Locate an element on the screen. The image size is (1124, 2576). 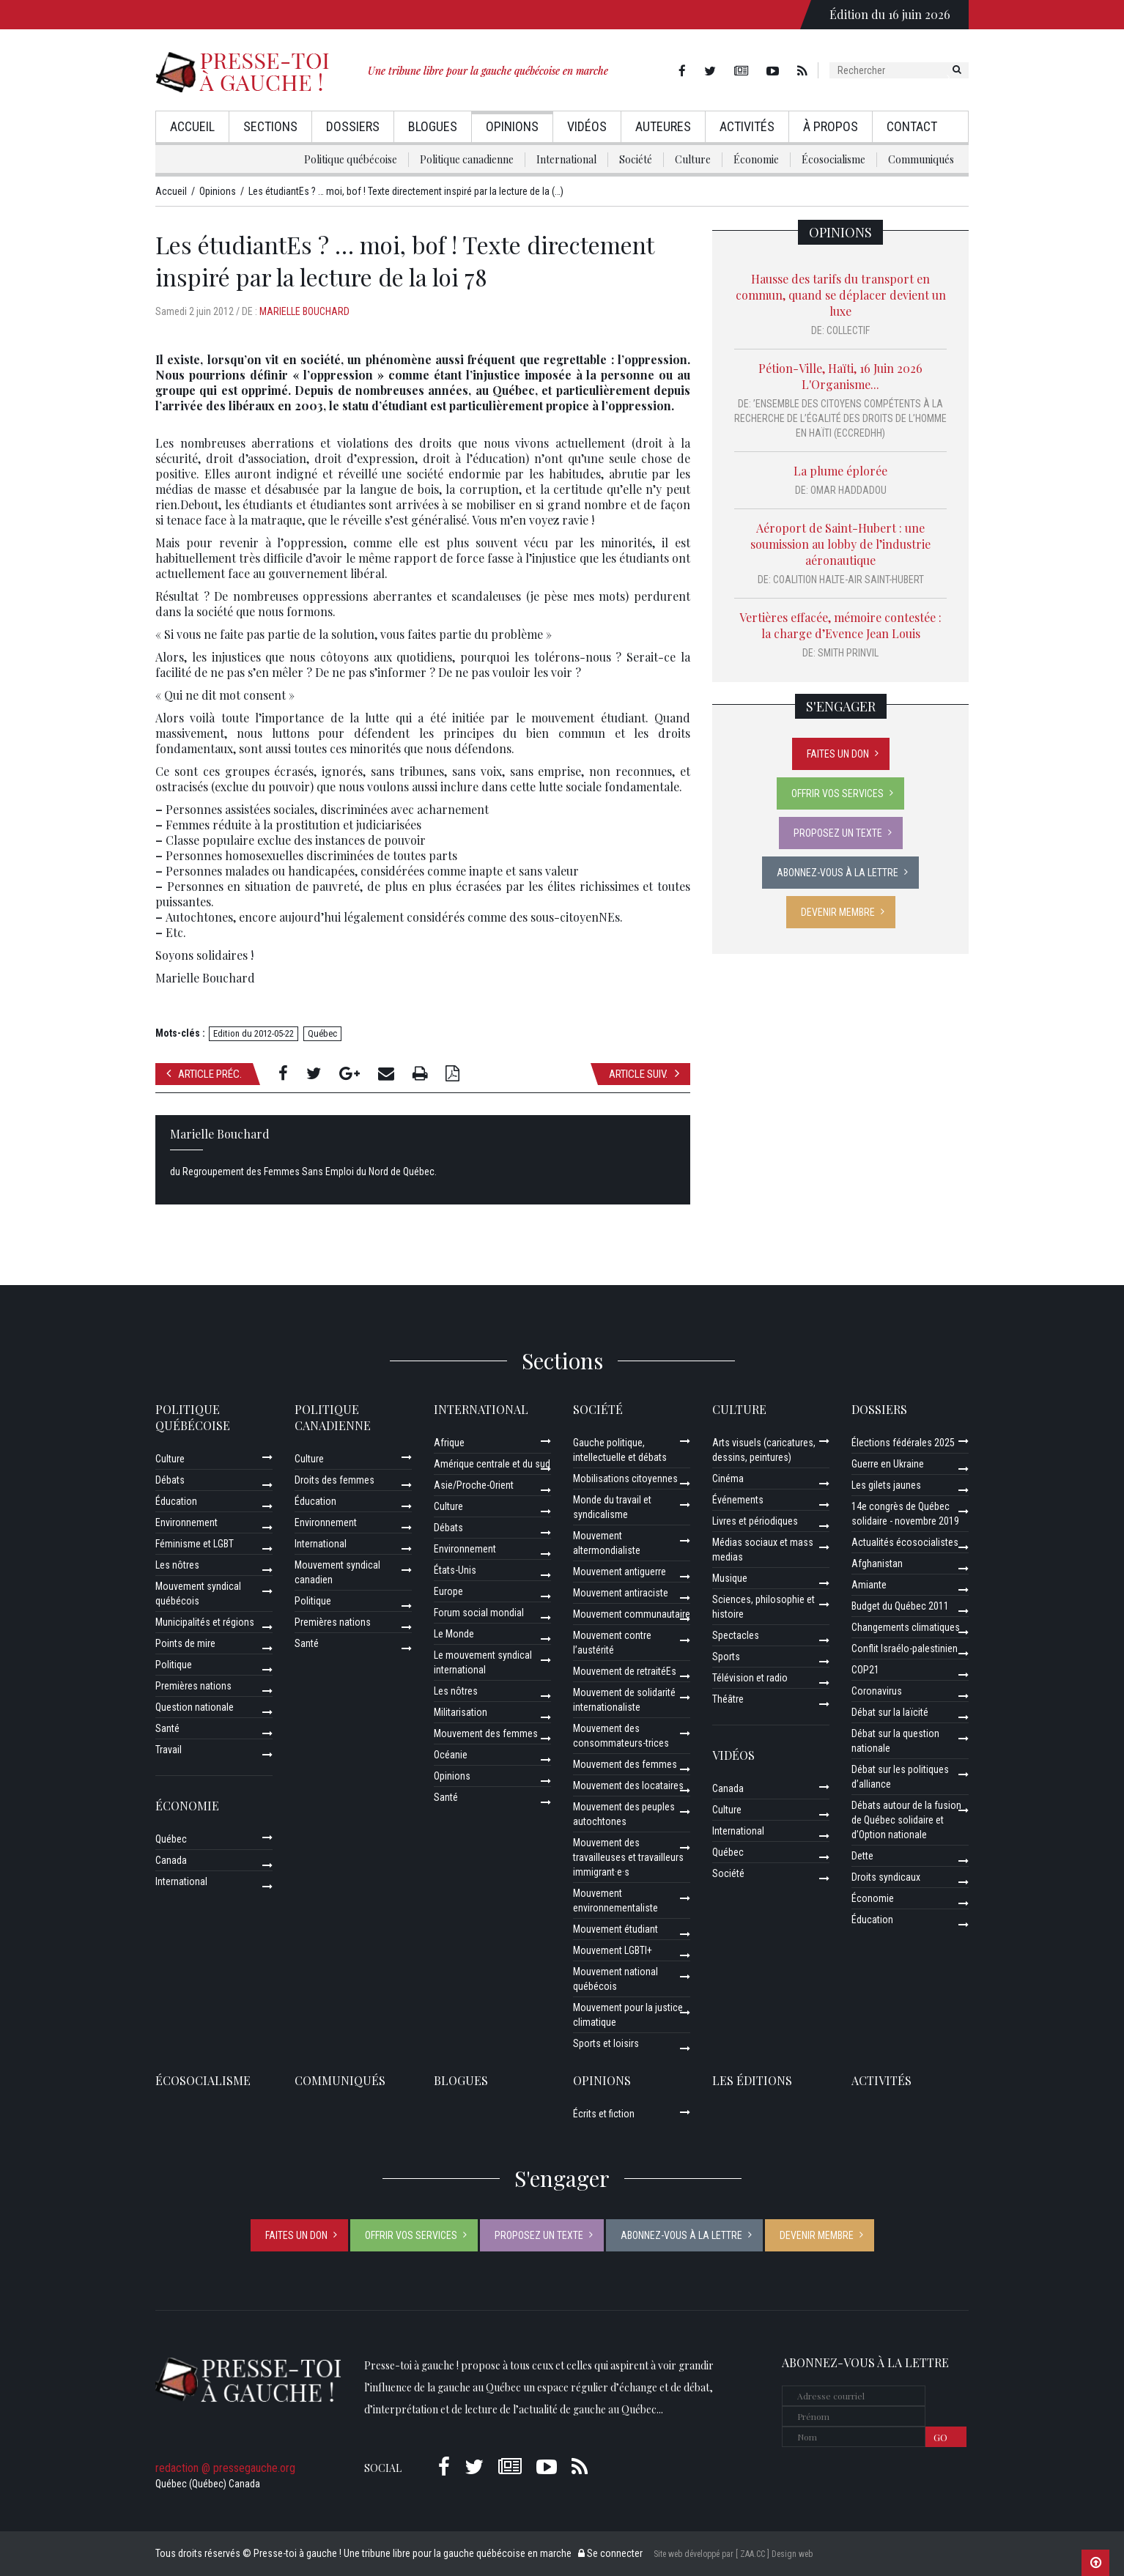
Mouvement étudiant is located at coordinates (615, 1929).